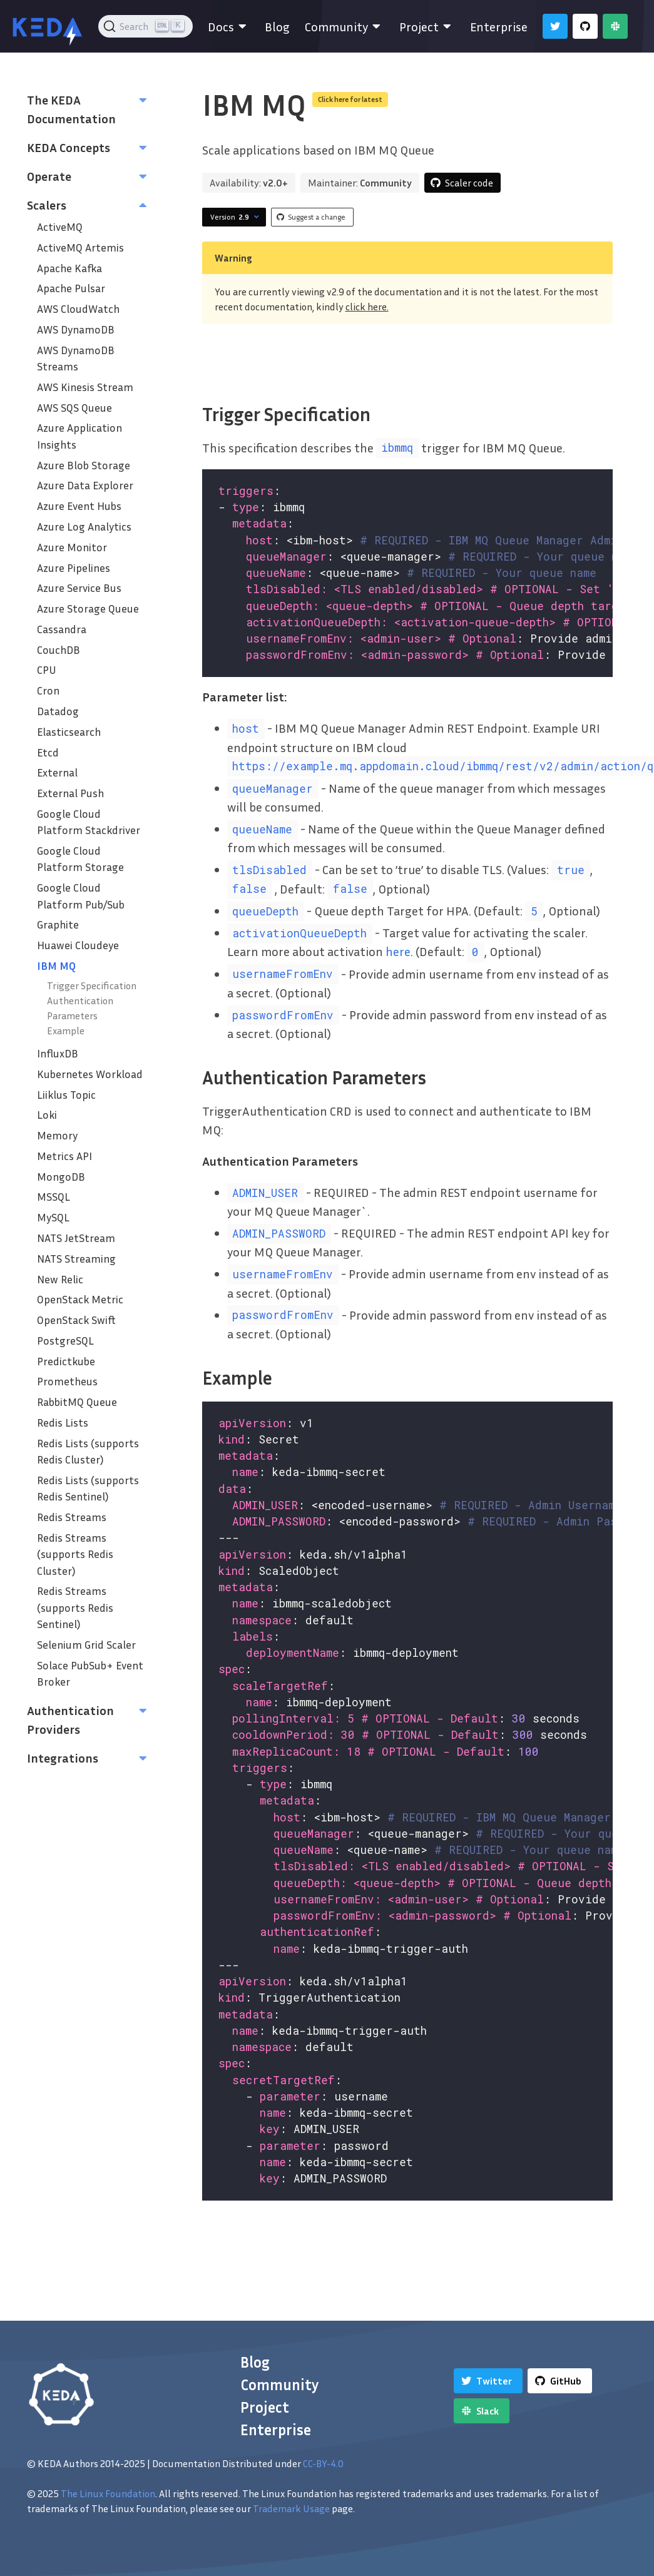 The image size is (654, 2576). I want to click on Etcd, so click(48, 752).